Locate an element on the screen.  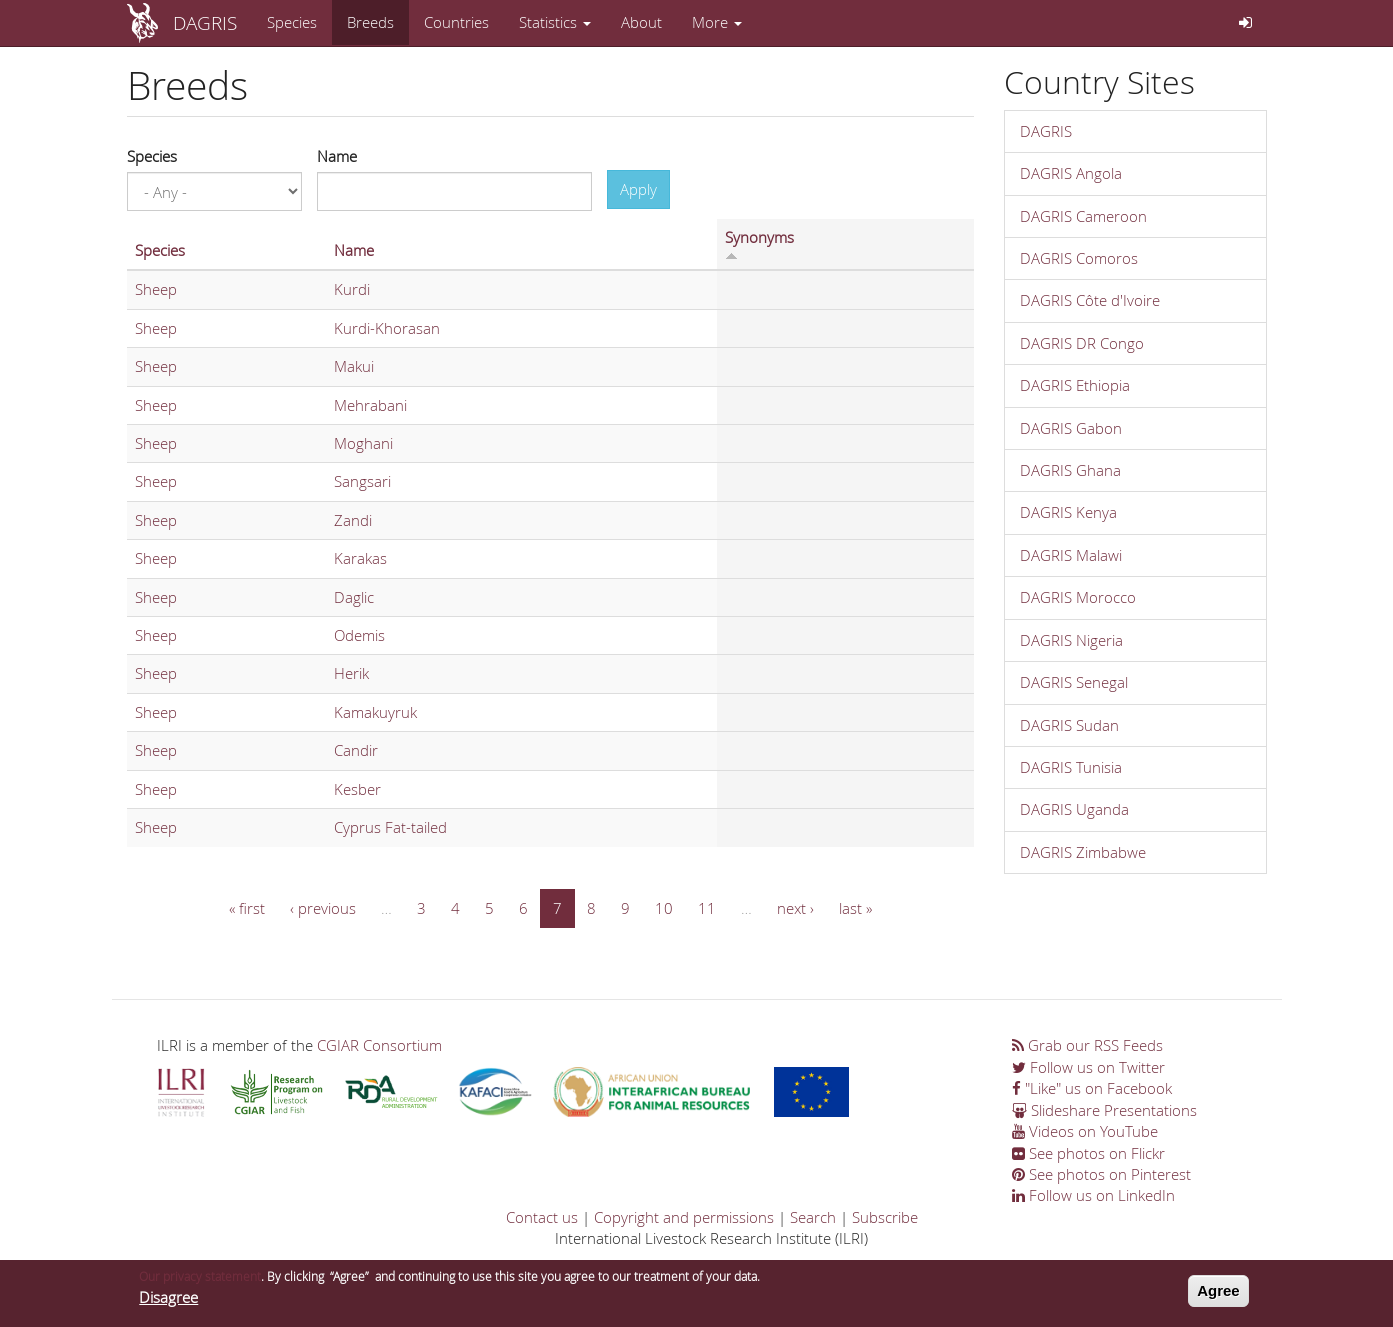
DAGRIS Angola is located at coordinates (1071, 173).